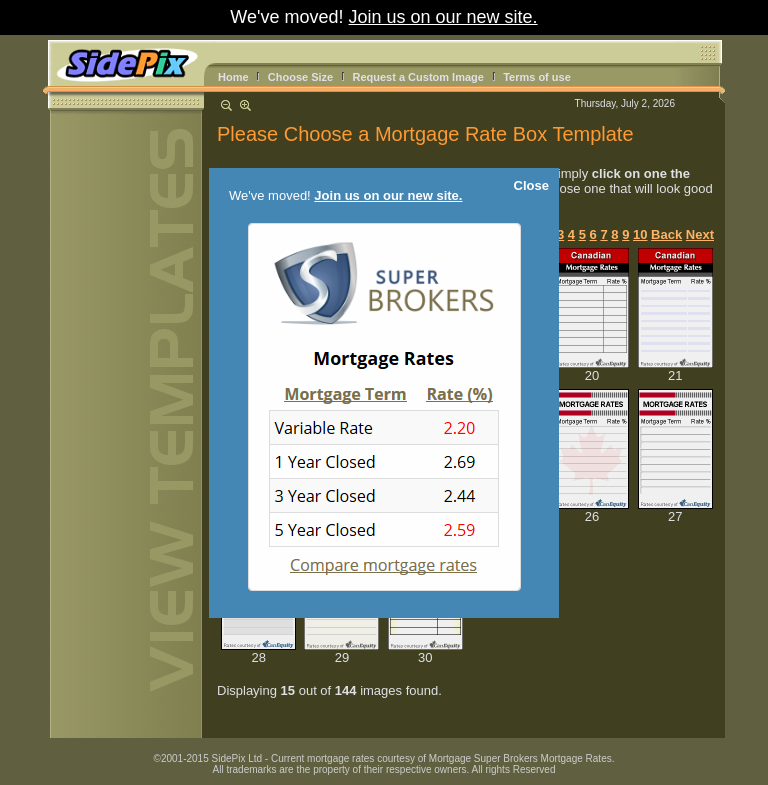 This screenshot has width=768, height=785. Describe the element at coordinates (640, 234) in the screenshot. I see `10` at that location.